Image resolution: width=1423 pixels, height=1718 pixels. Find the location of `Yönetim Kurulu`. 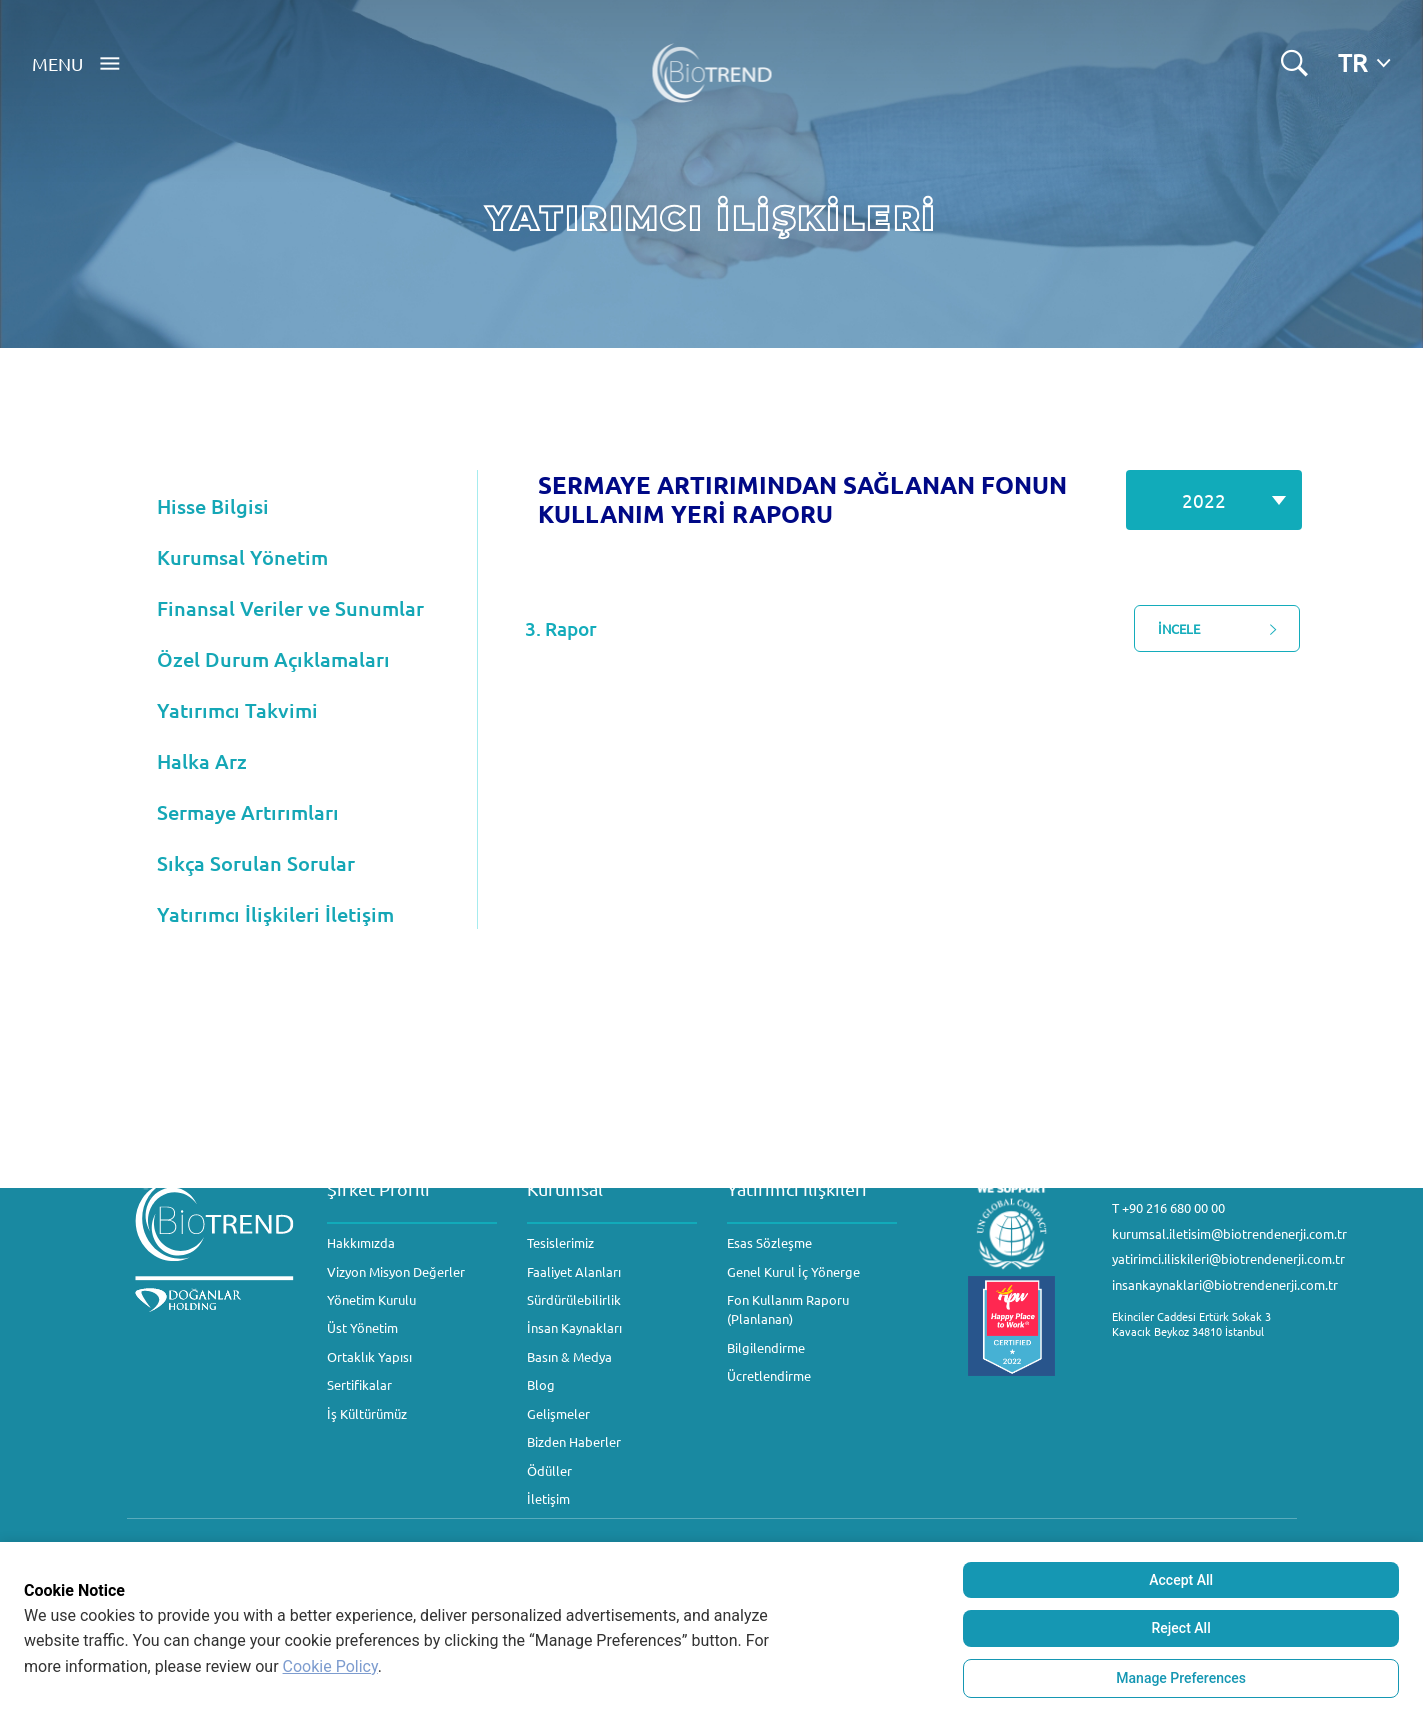

Yönetim Kurulu is located at coordinates (371, 1299).